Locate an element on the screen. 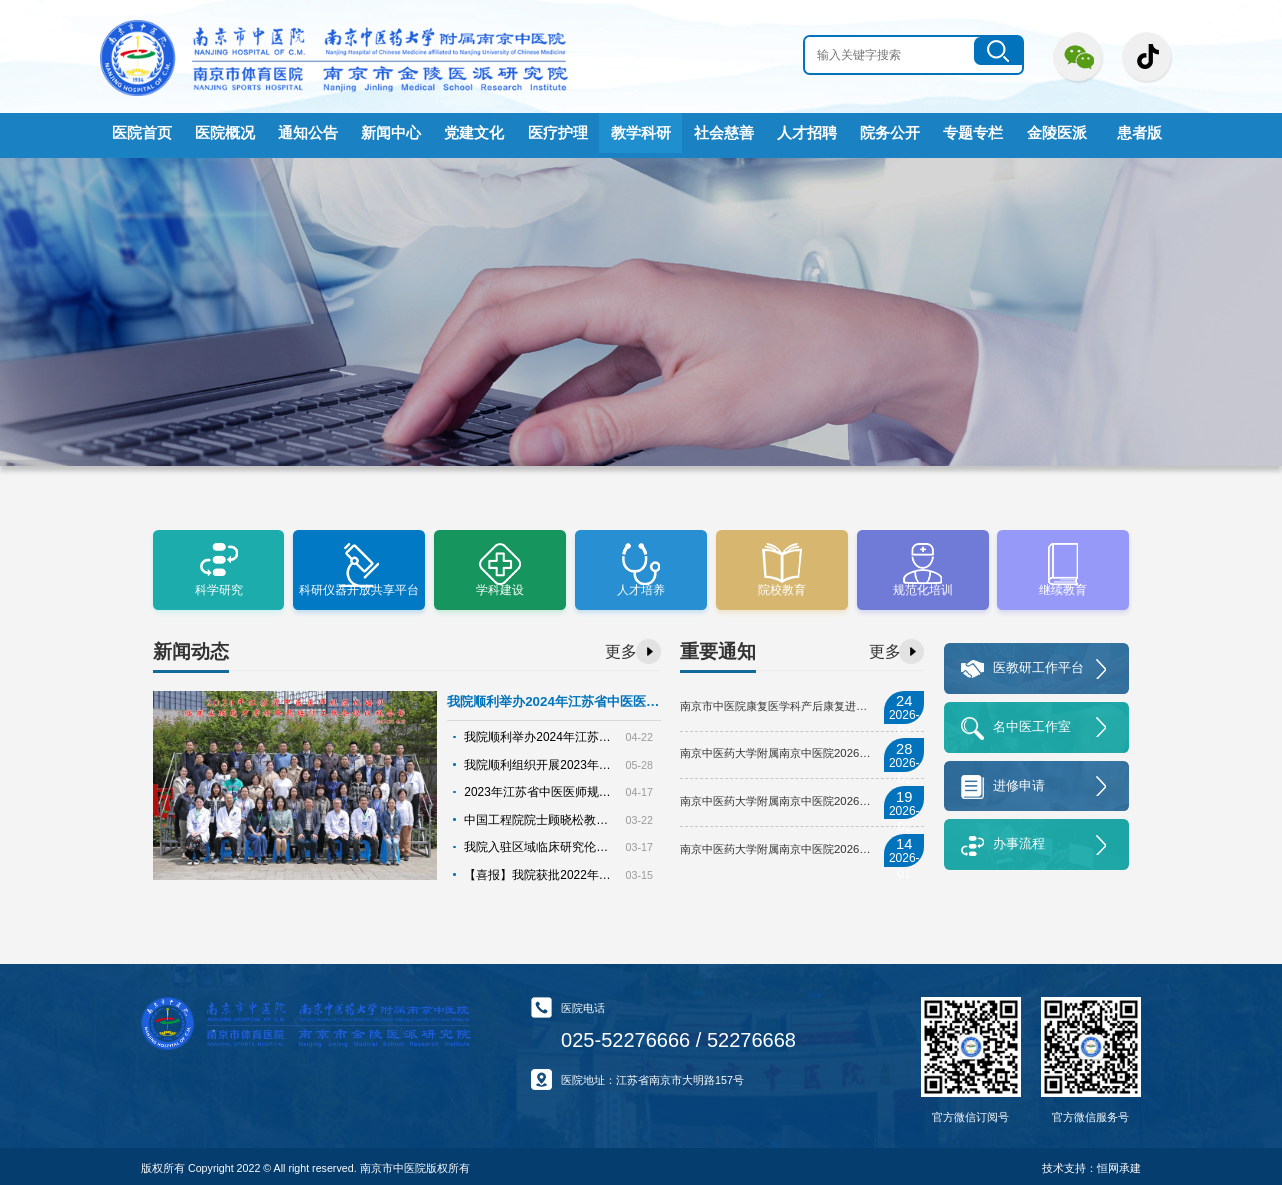  金陵医派 is located at coordinates (1057, 133).